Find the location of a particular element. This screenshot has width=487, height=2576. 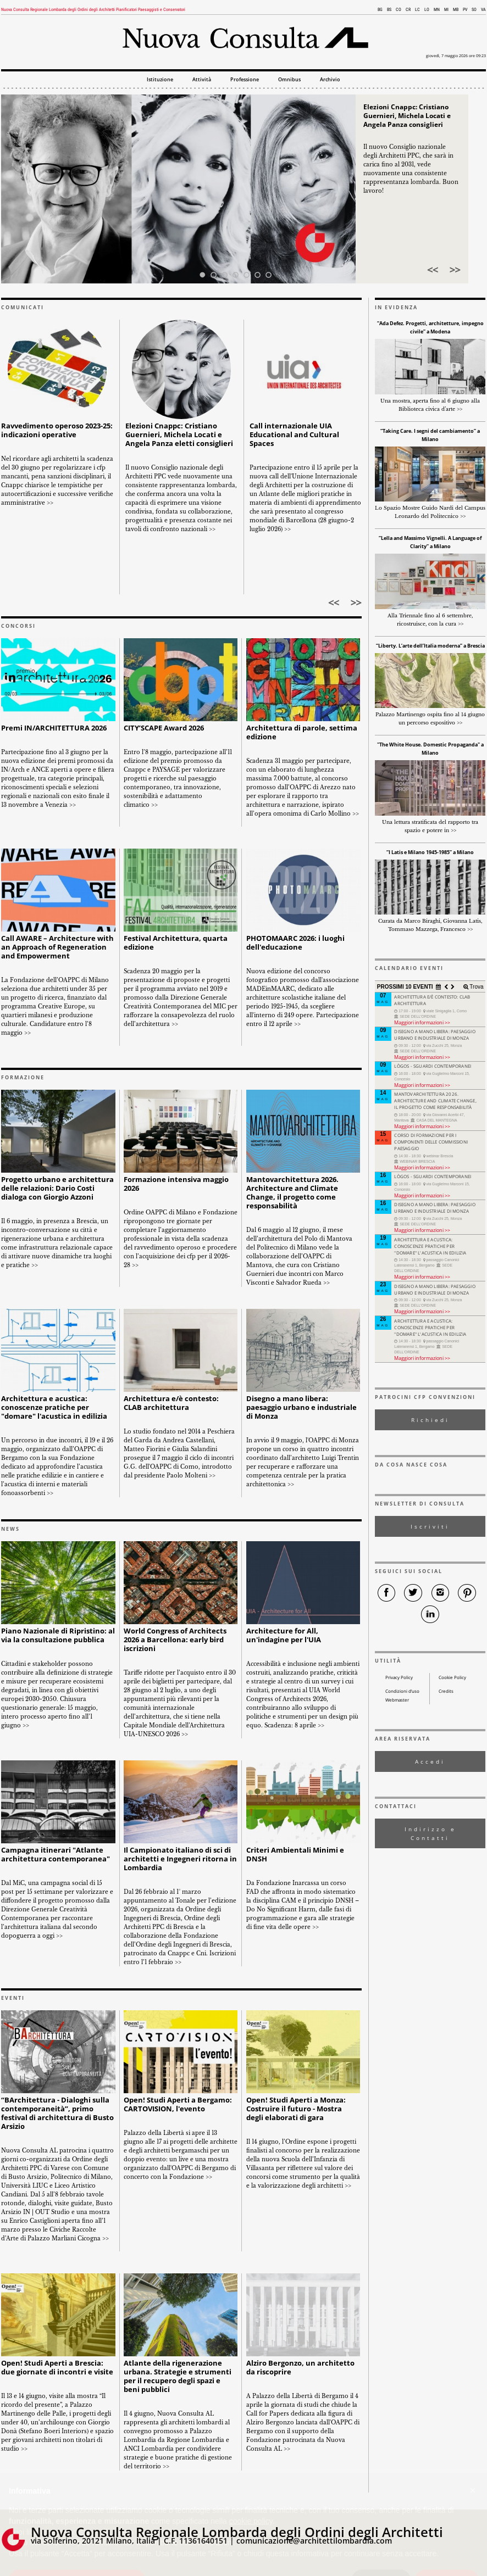

Call AWARE – Architecture with an Approach of Regeneration and Empowerment is located at coordinates (57, 947).